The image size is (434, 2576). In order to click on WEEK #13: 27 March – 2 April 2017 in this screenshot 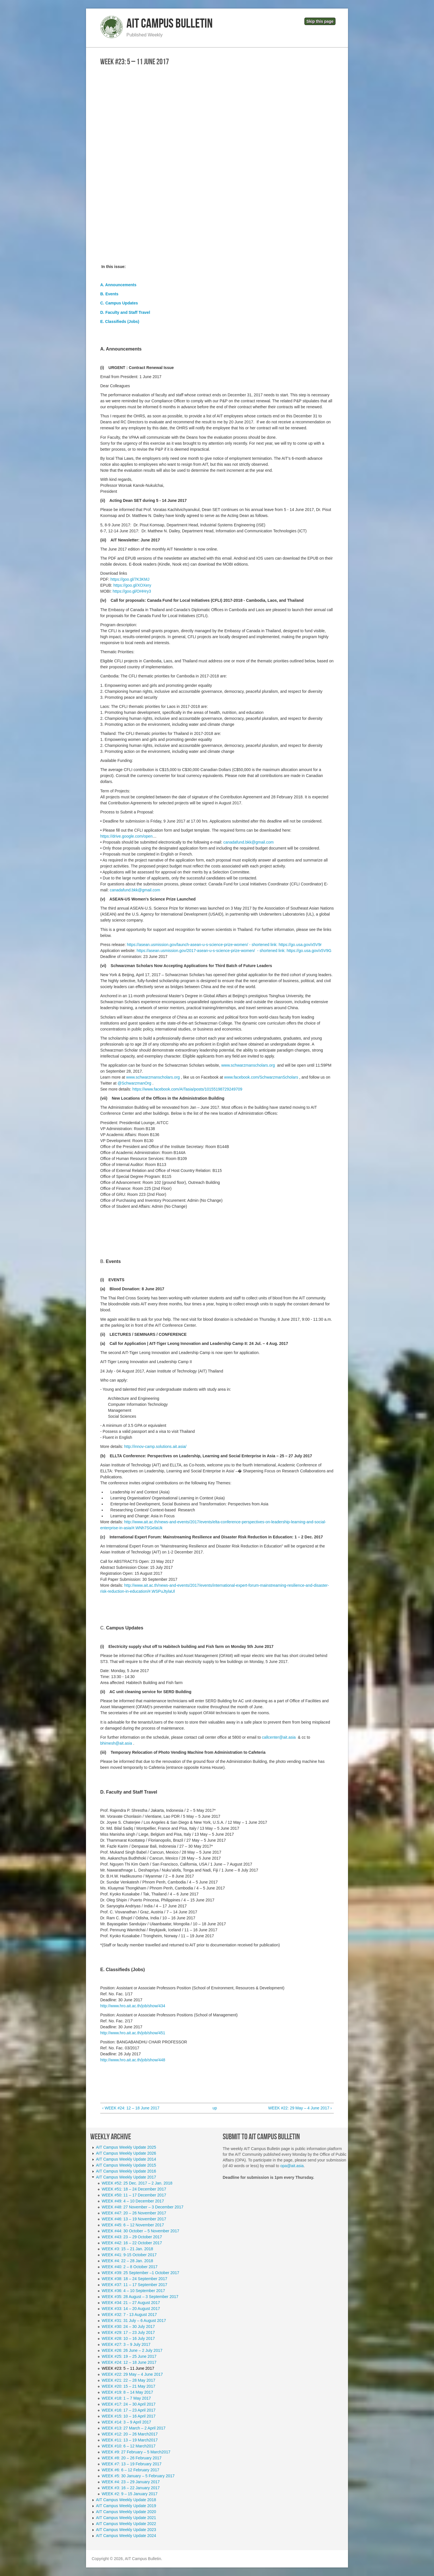, I will do `click(133, 2428)`.